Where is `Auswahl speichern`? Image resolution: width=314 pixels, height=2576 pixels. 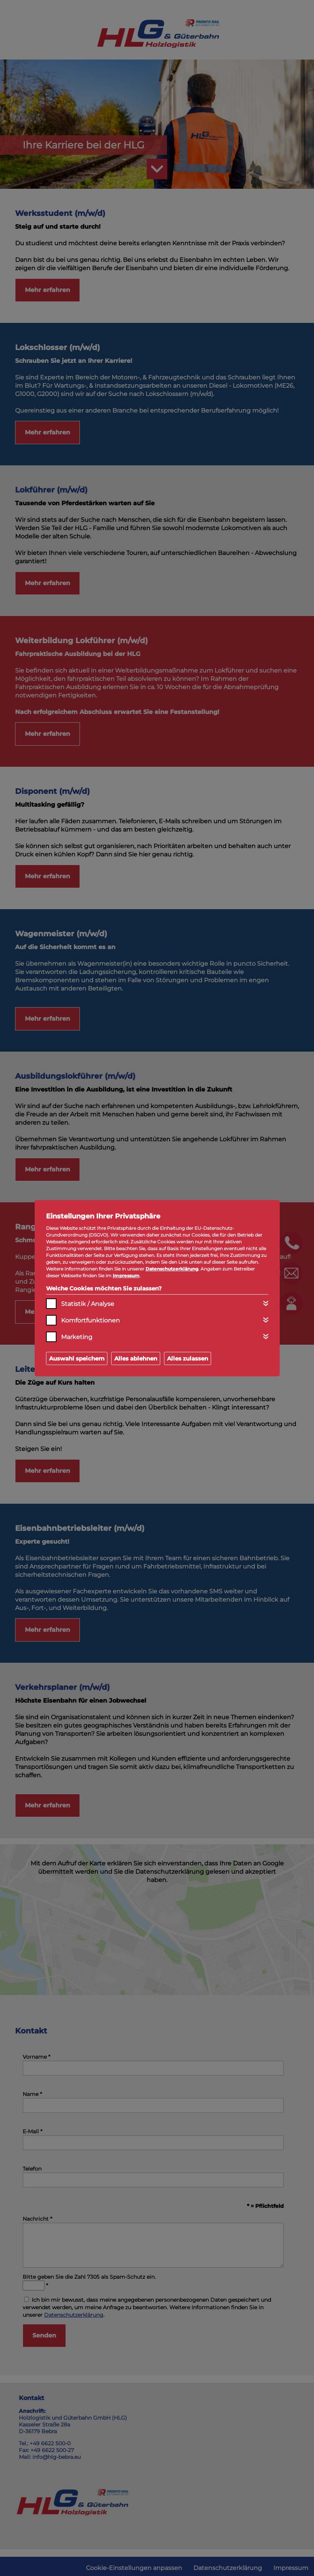 Auswahl speichern is located at coordinates (76, 1358).